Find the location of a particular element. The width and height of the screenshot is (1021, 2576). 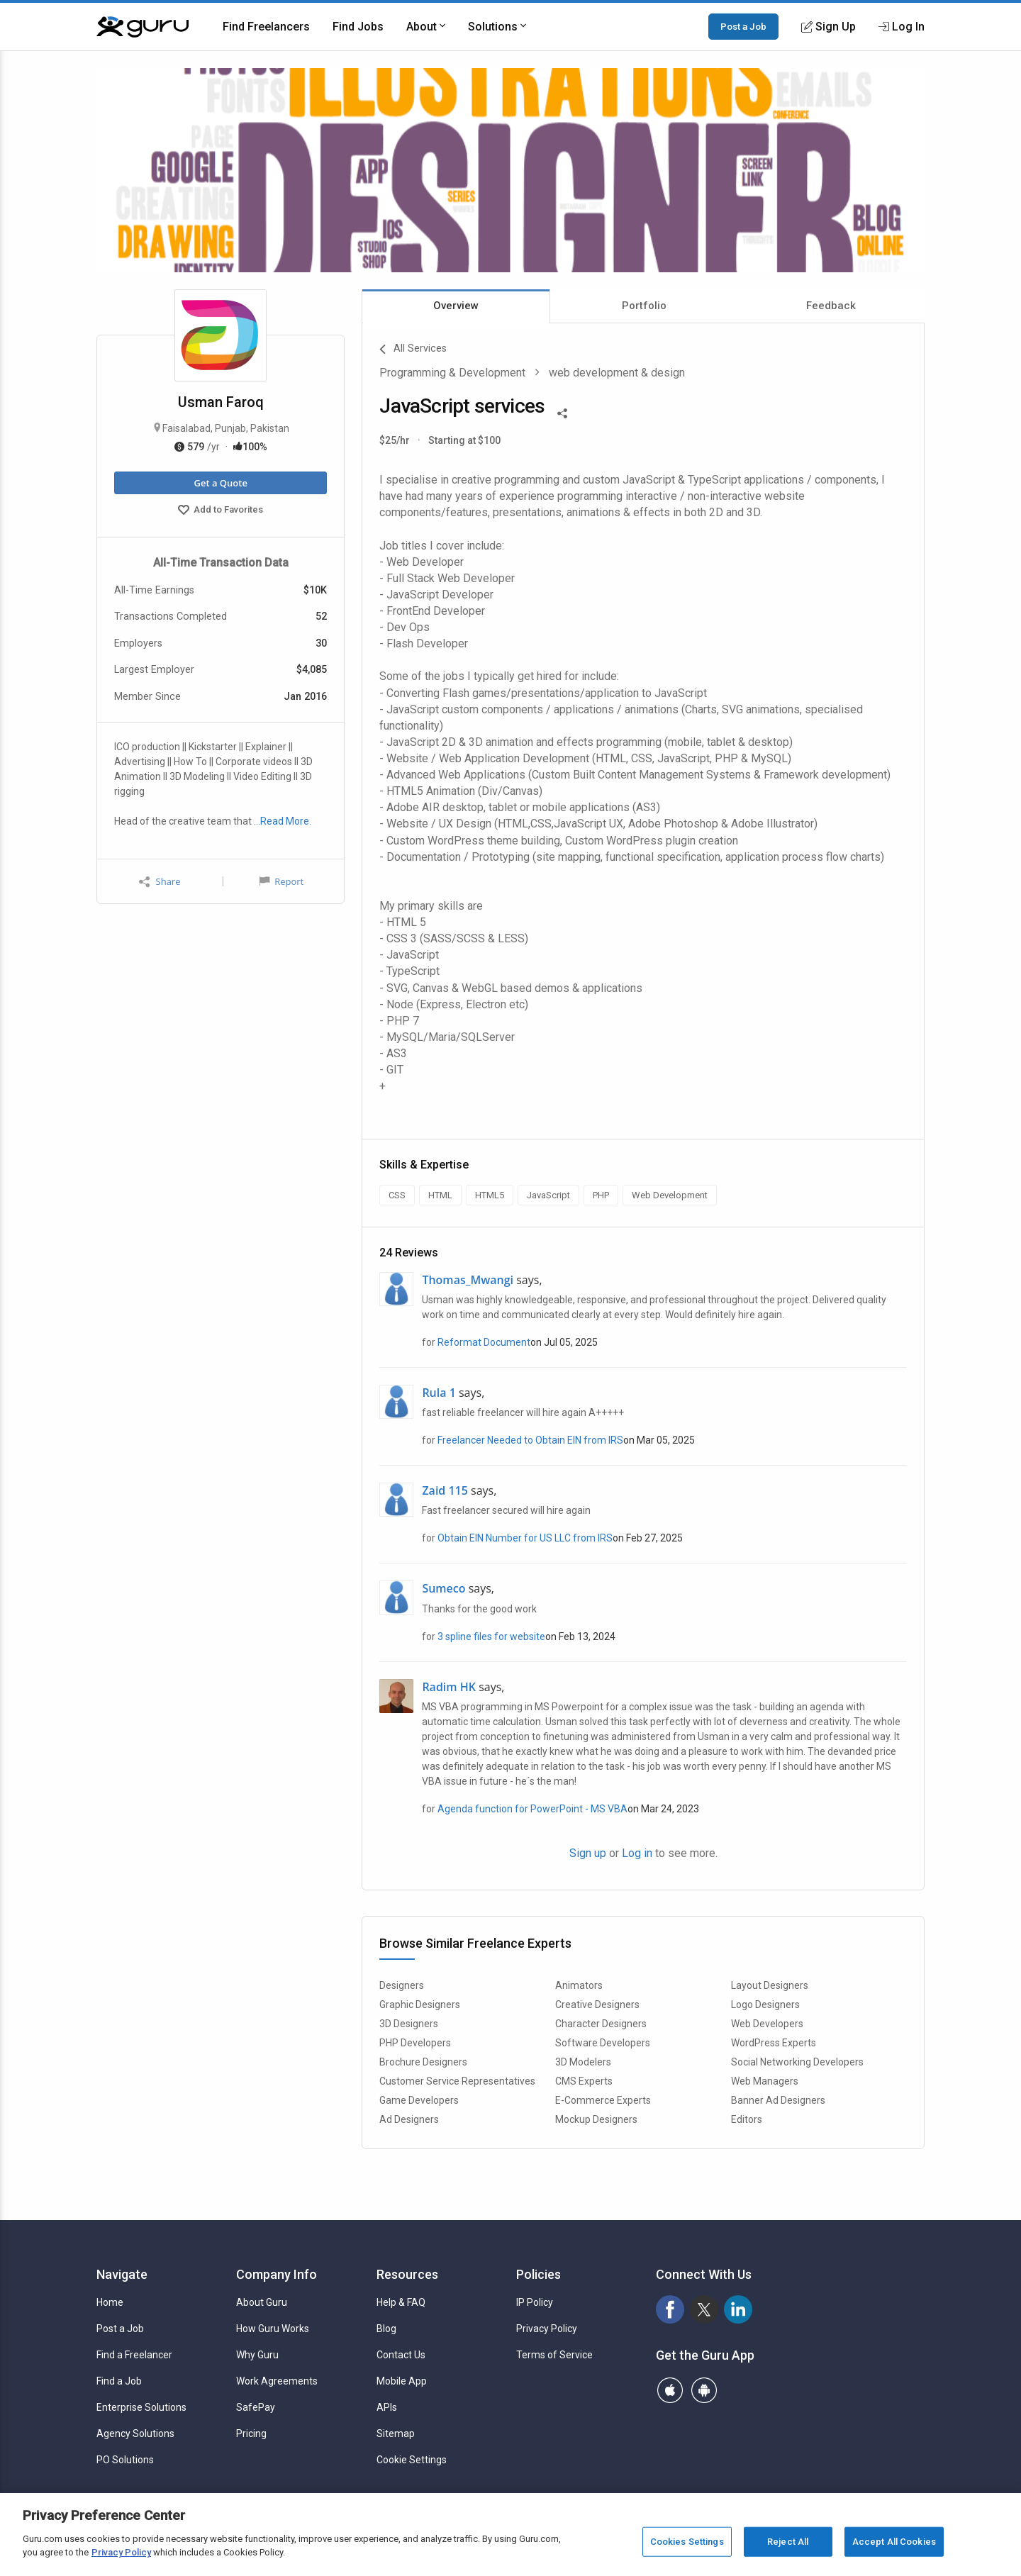

Share is located at coordinates (159, 881).